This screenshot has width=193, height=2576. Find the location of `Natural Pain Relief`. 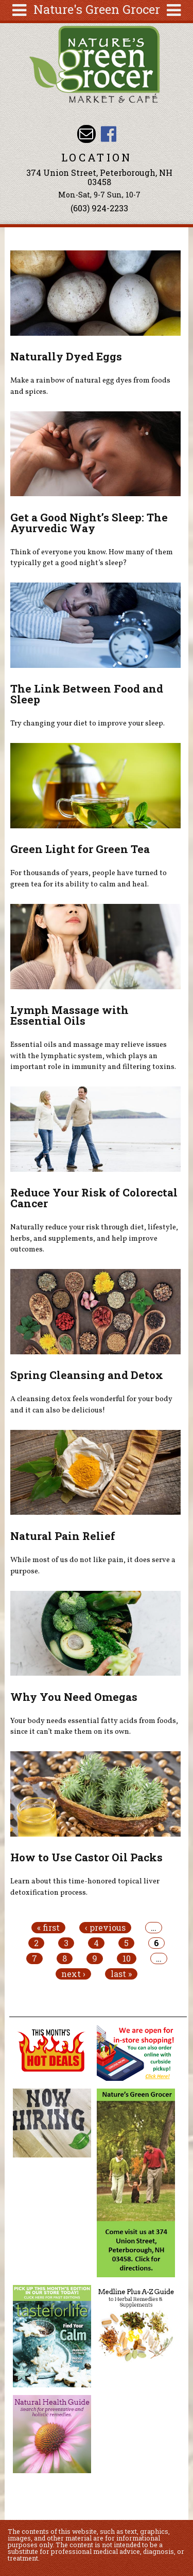

Natural Pain Relief is located at coordinates (62, 1536).